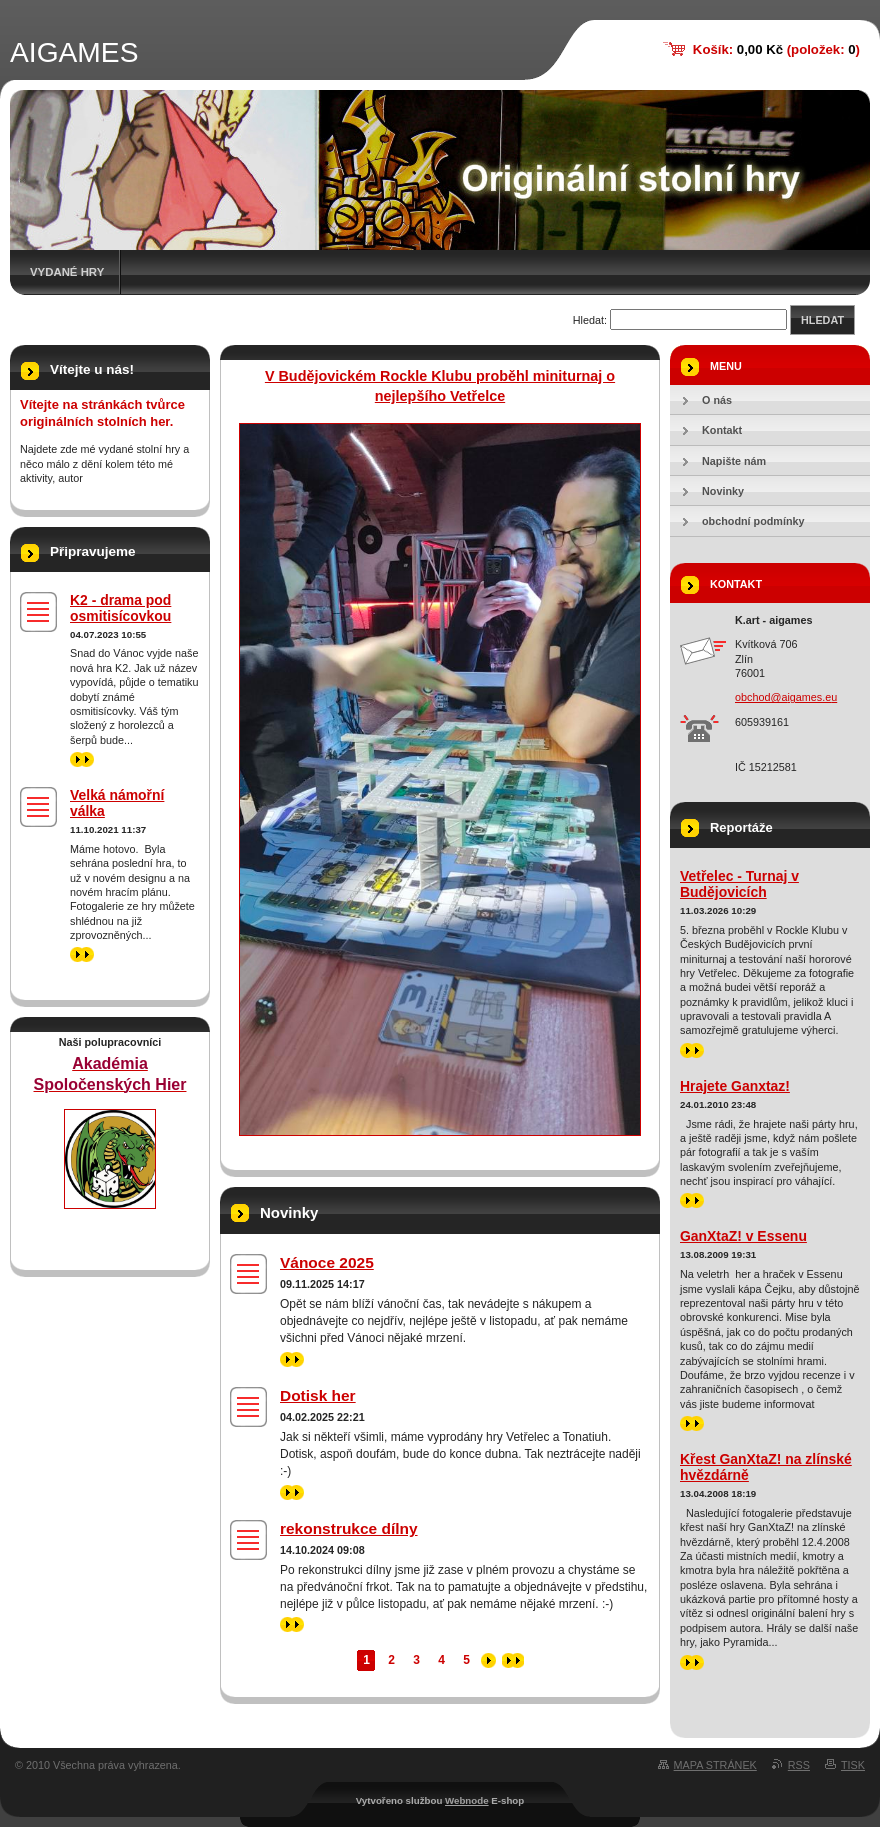  What do you see at coordinates (327, 1262) in the screenshot?
I see `Vánoce 2025` at bounding box center [327, 1262].